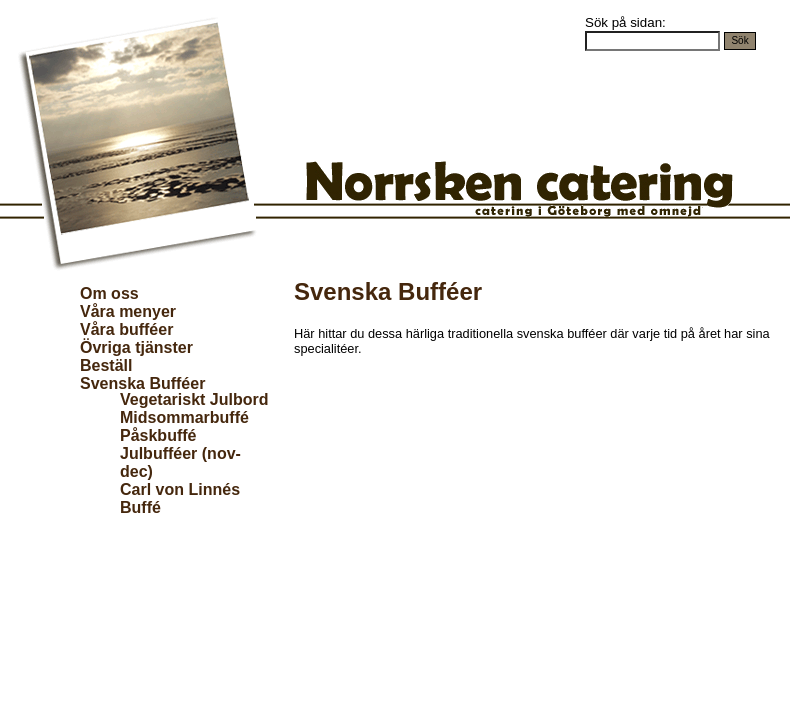  What do you see at coordinates (106, 365) in the screenshot?
I see `Beställ` at bounding box center [106, 365].